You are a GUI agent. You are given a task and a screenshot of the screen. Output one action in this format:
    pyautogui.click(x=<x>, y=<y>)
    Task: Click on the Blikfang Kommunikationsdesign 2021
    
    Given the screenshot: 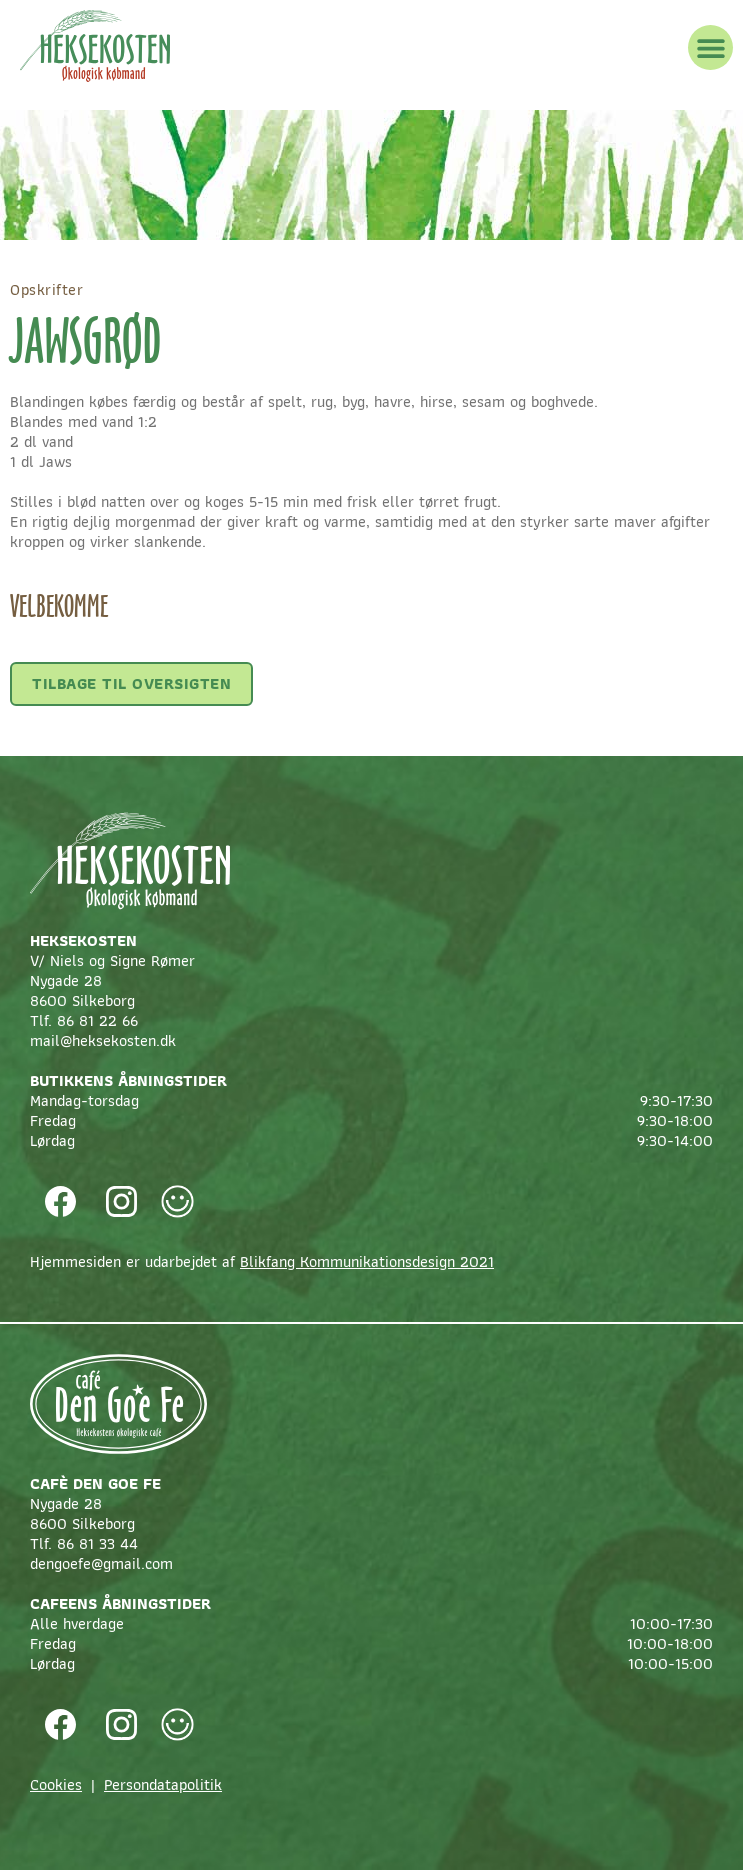 What is the action you would take?
    pyautogui.click(x=367, y=1261)
    